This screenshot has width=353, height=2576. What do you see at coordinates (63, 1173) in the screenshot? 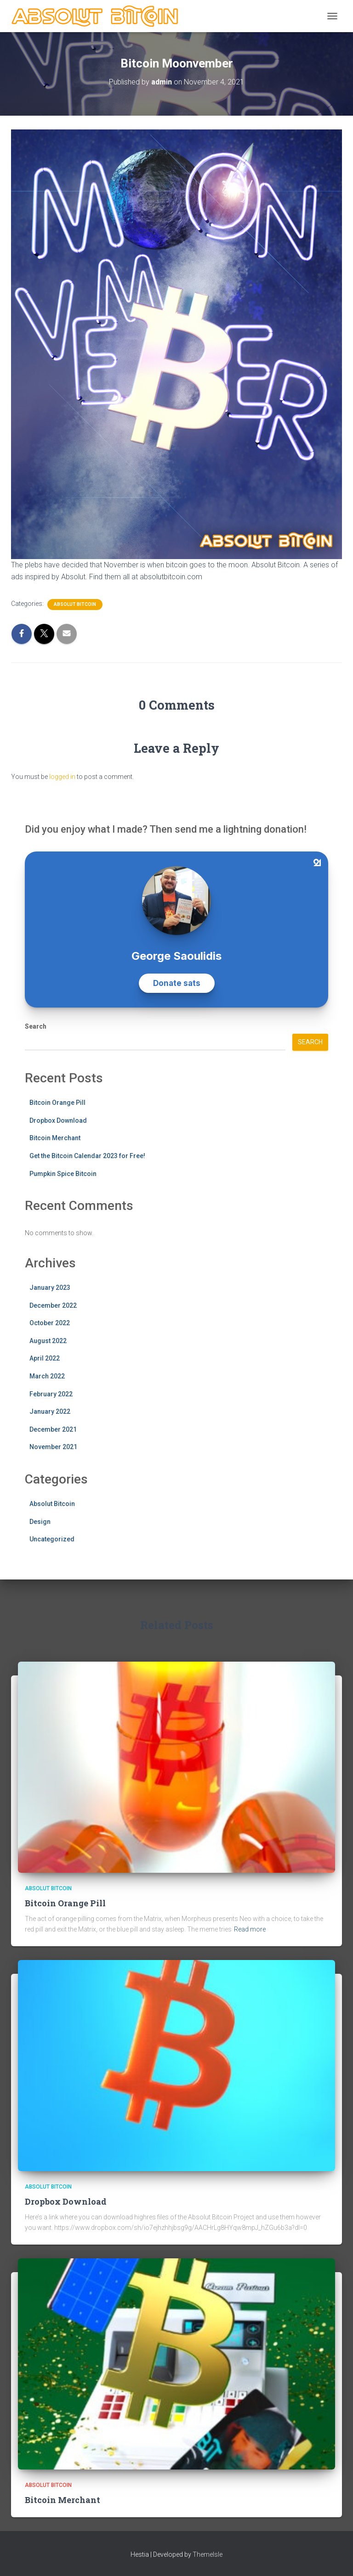
I see `Pumpkin Spice Bitcoin` at bounding box center [63, 1173].